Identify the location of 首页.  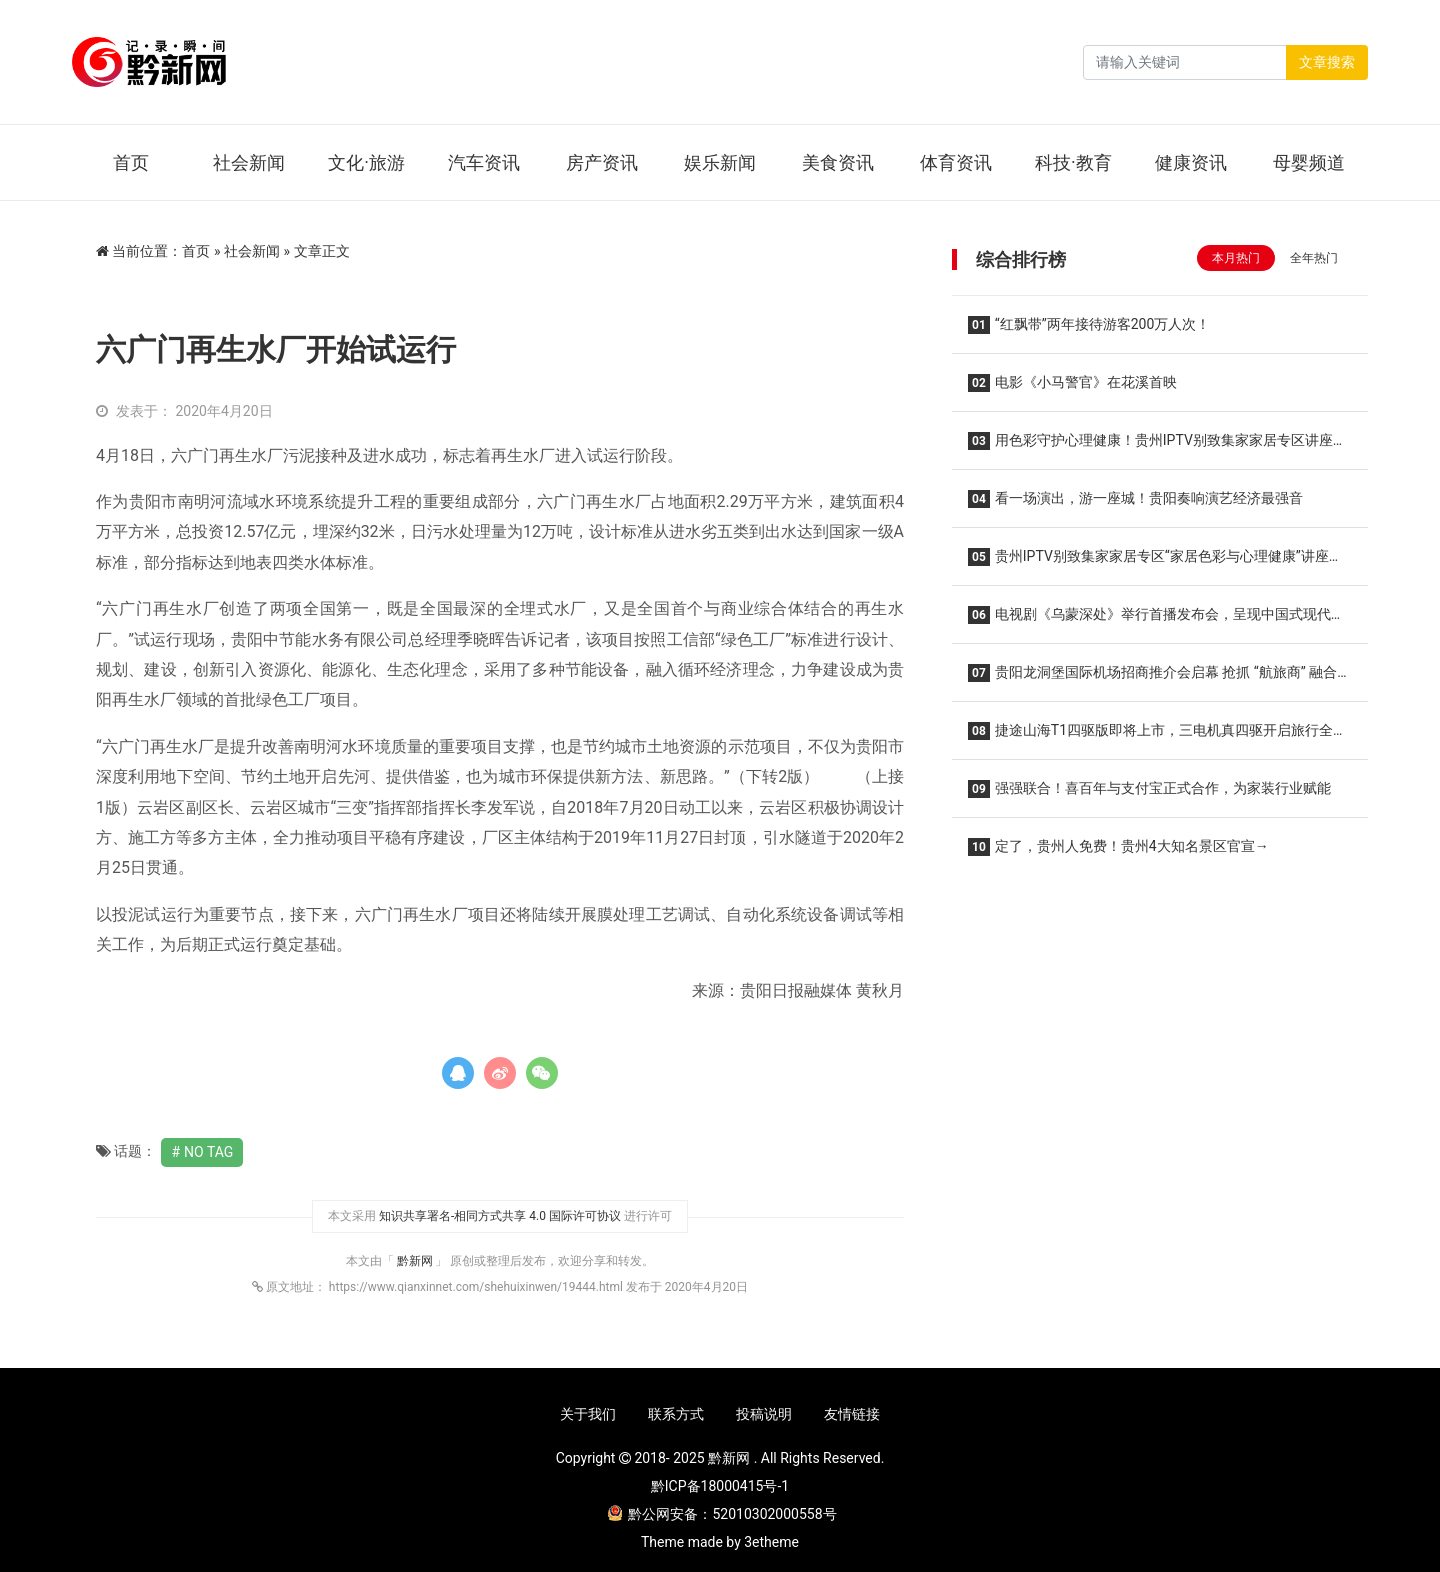
(131, 162).